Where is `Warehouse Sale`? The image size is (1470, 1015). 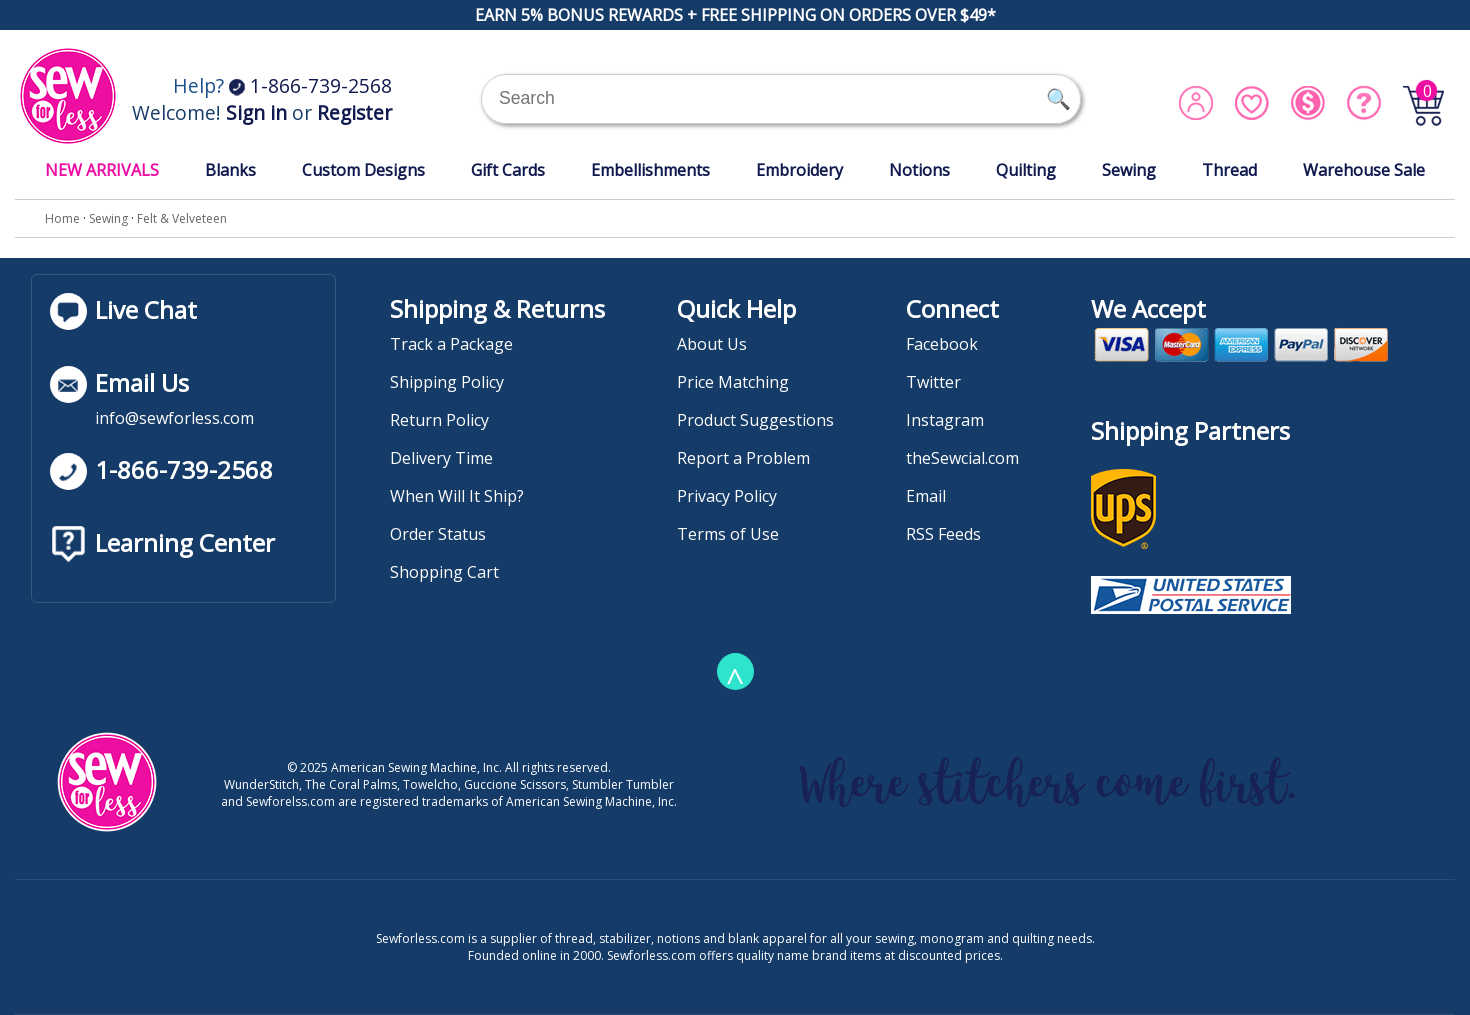
Warehouse Sale is located at coordinates (1364, 170).